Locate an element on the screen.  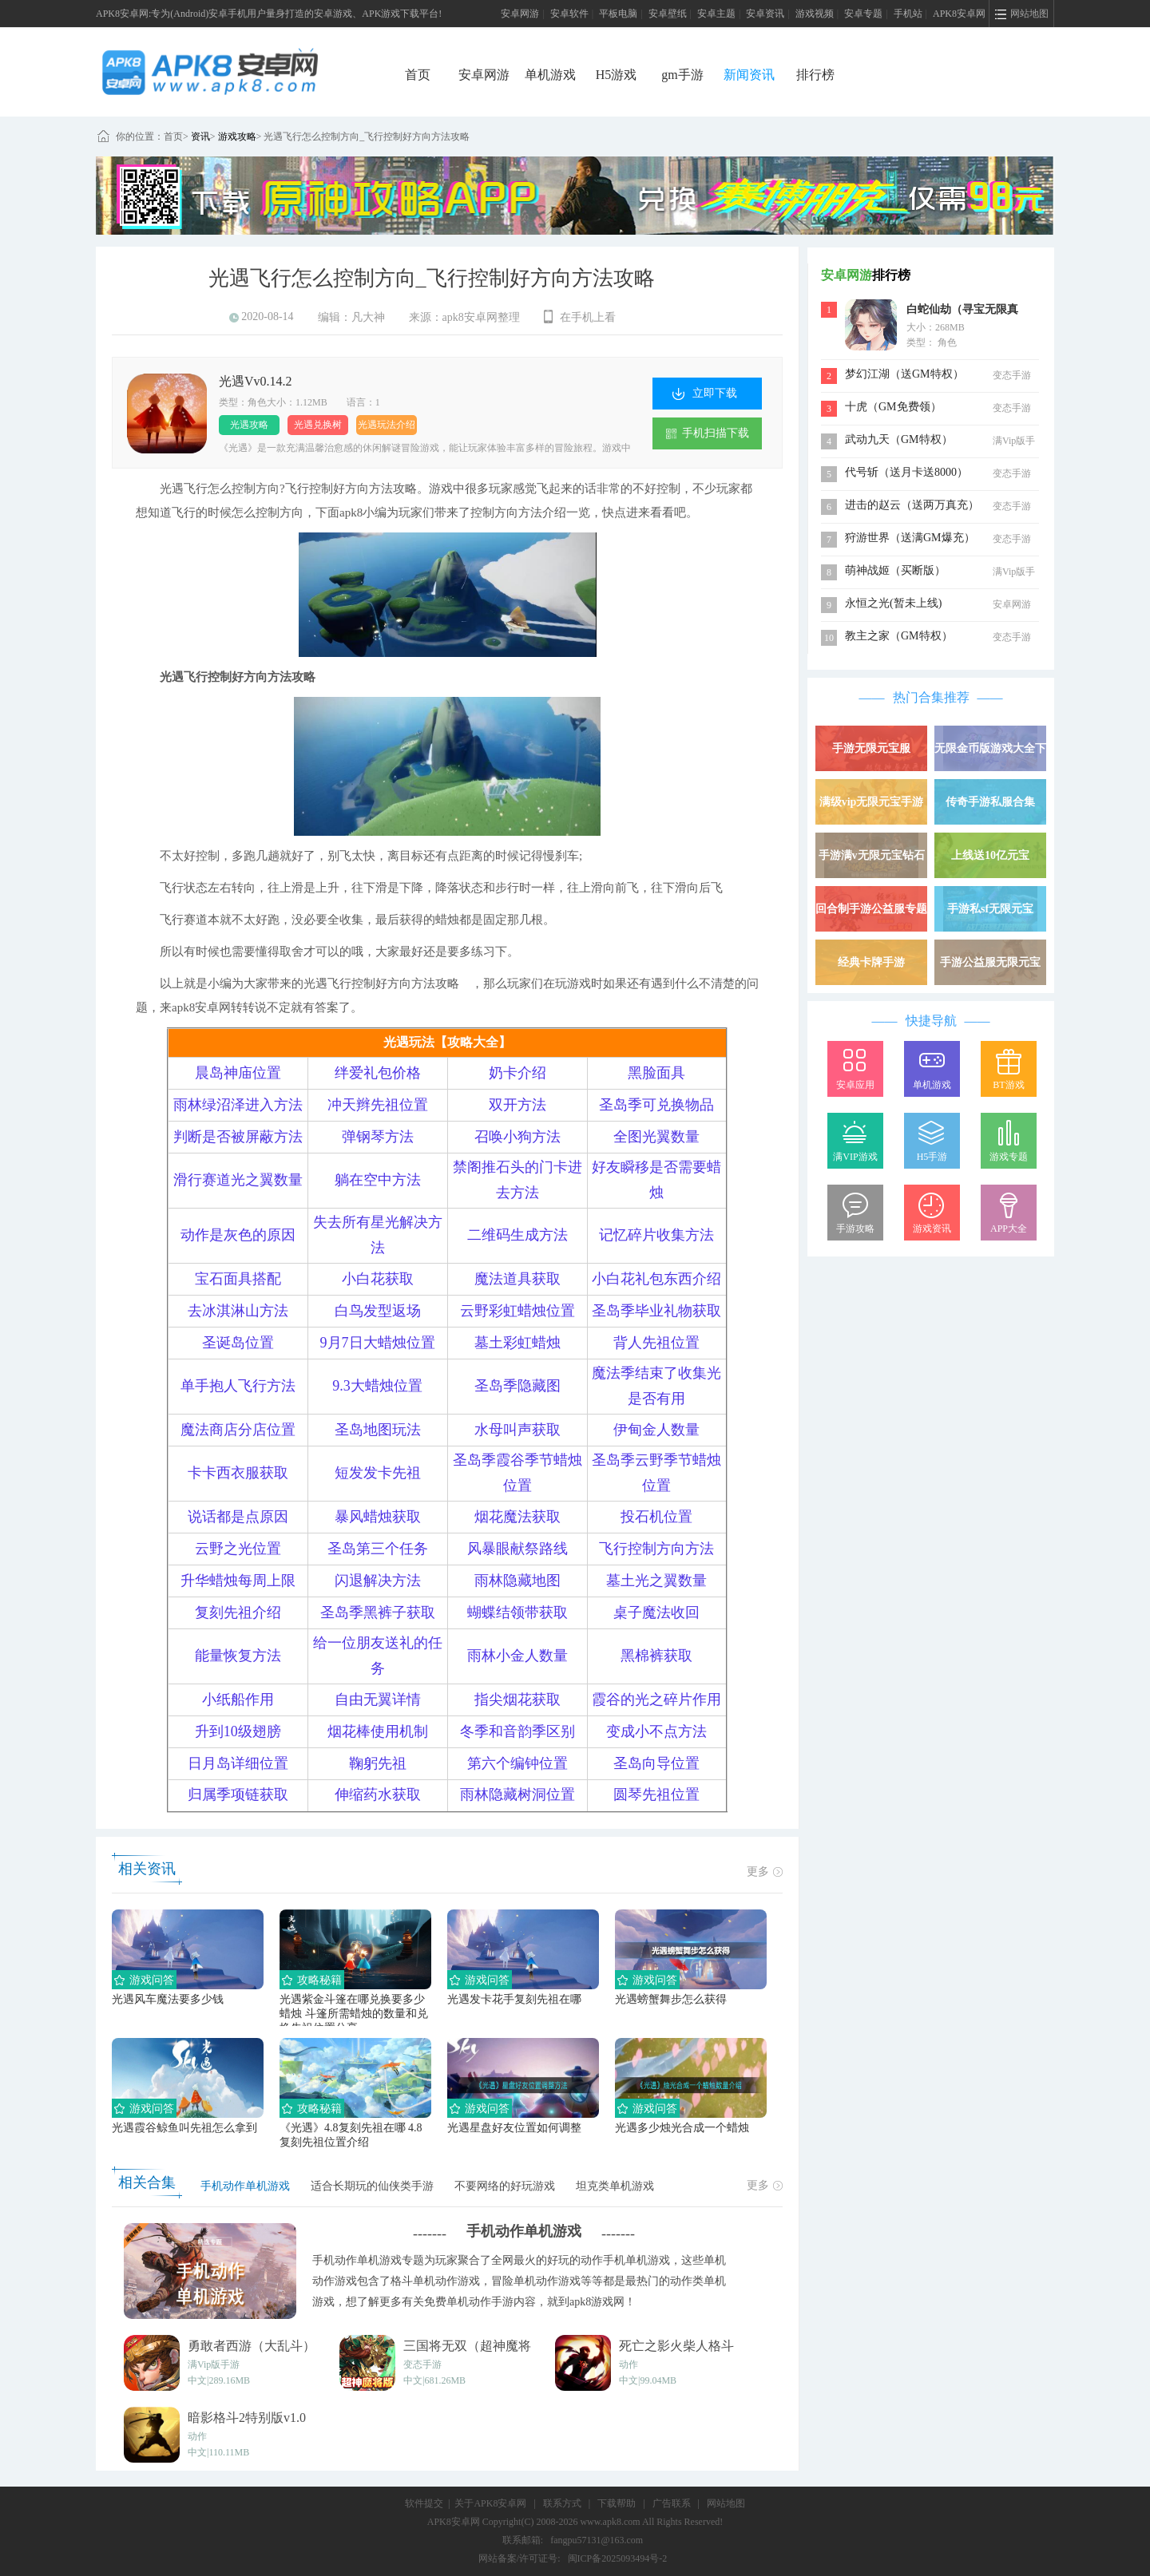
说话都是点原因 is located at coordinates (238, 1517).